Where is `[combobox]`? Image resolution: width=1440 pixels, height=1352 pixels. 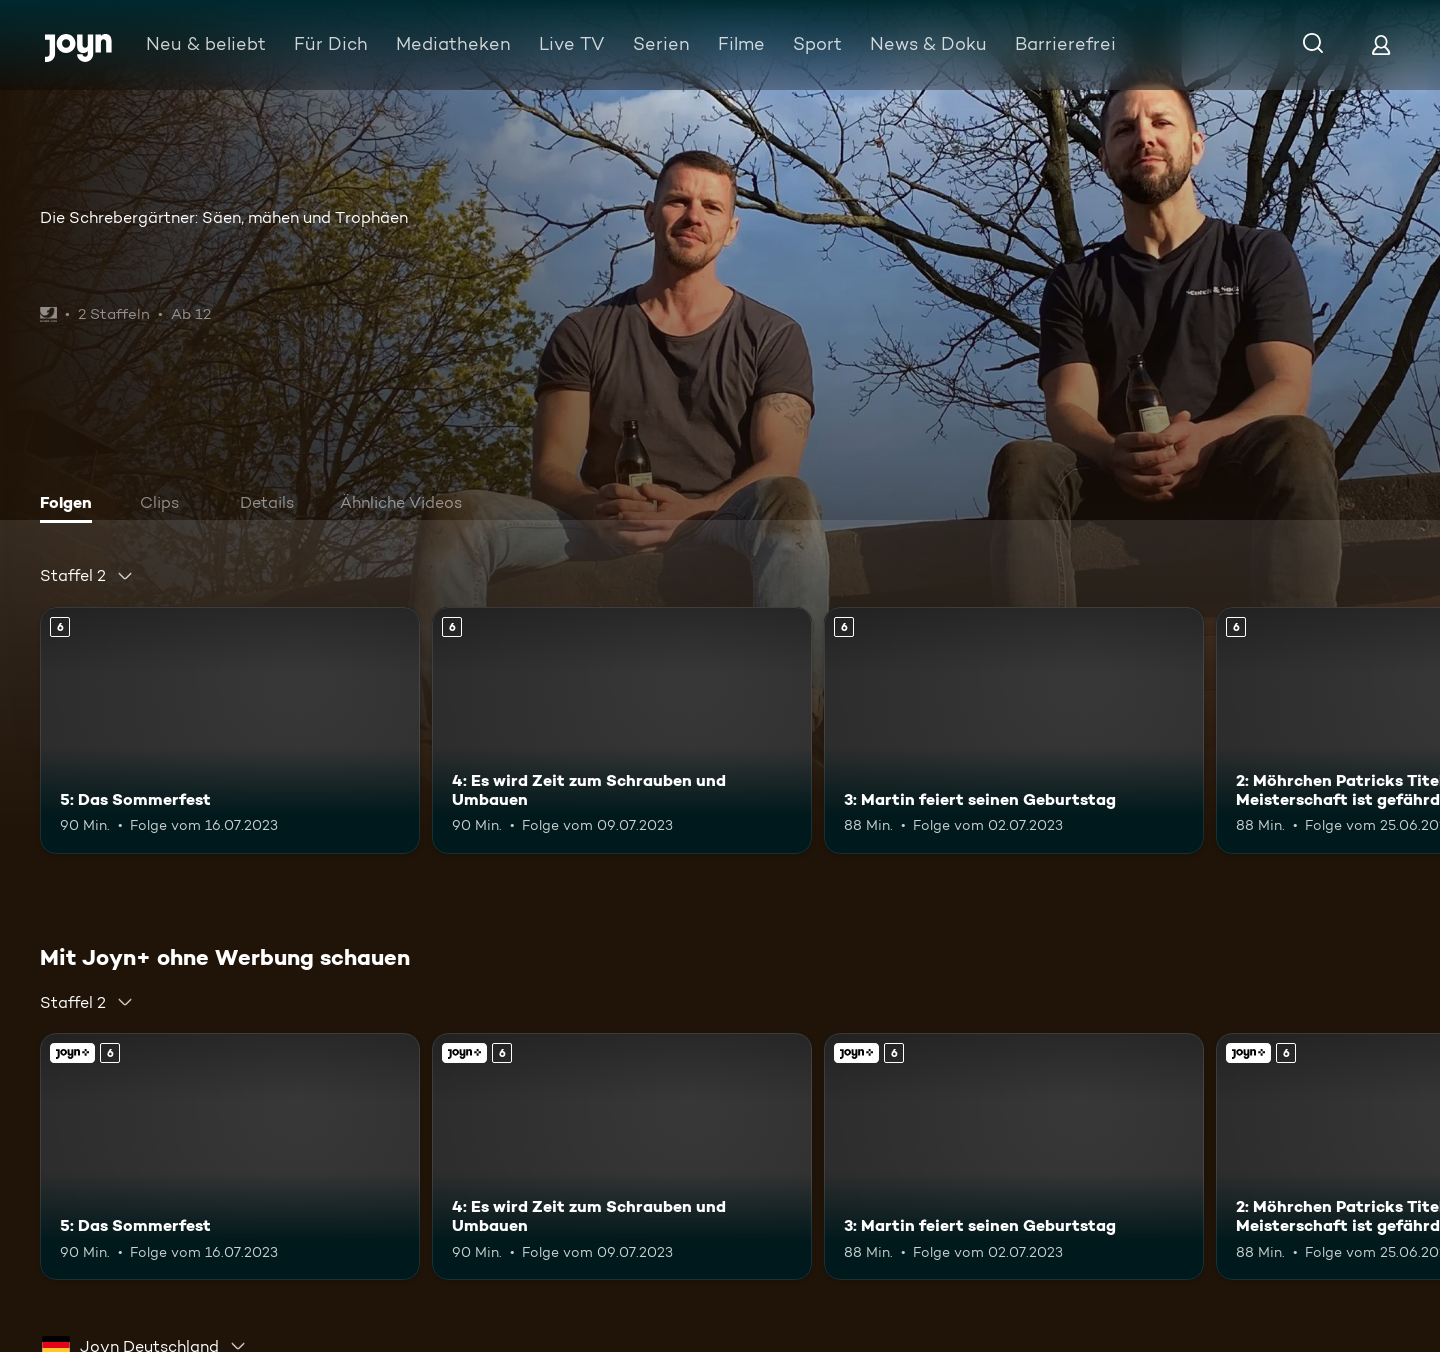
[combobox] is located at coordinates (87, 576).